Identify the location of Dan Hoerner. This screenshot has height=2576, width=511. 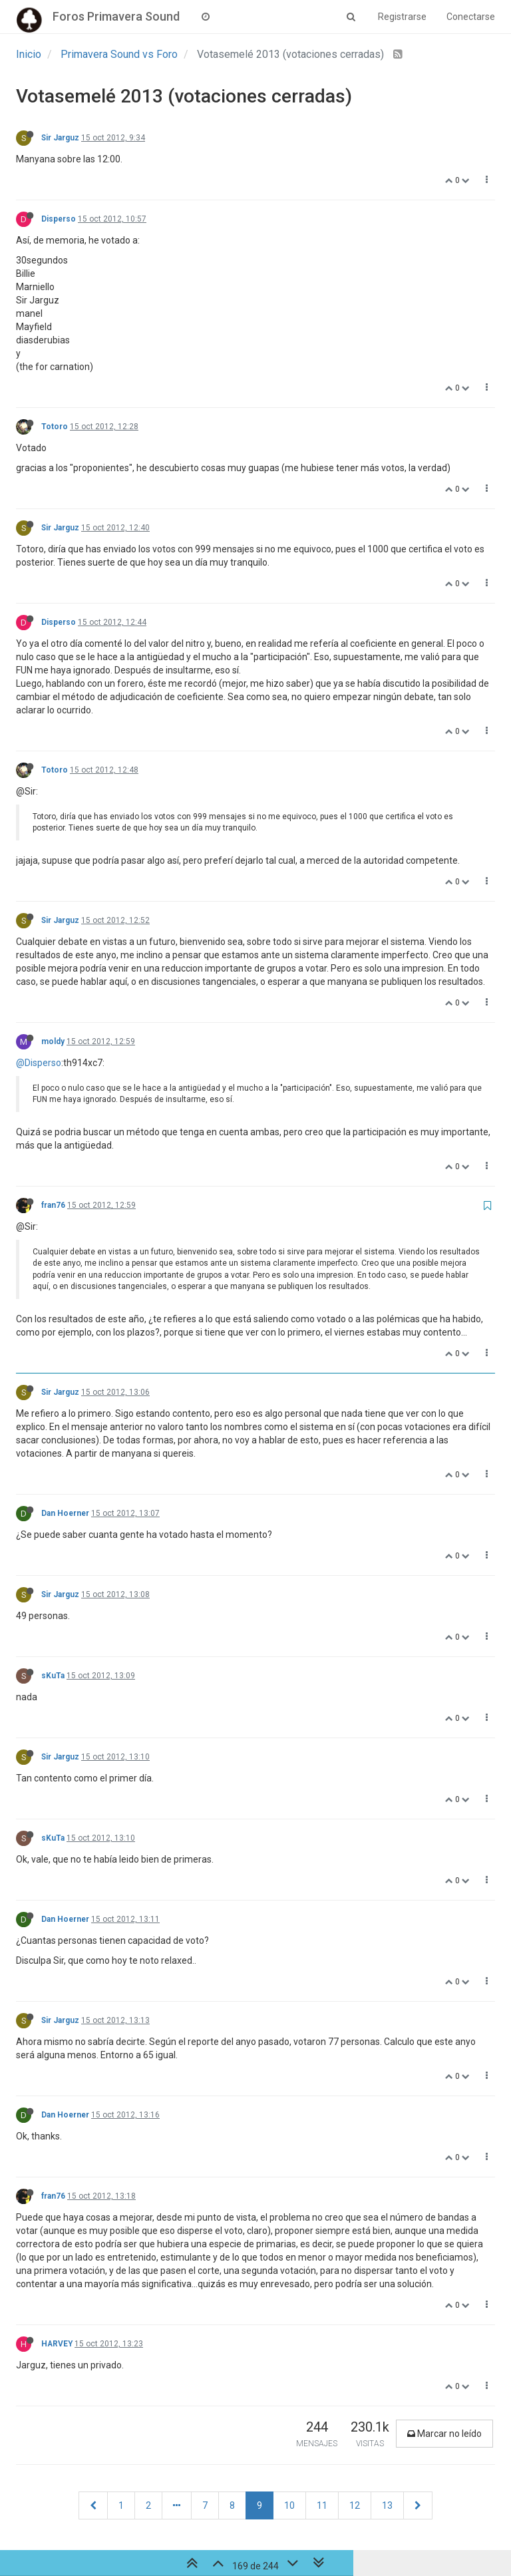
(65, 1513).